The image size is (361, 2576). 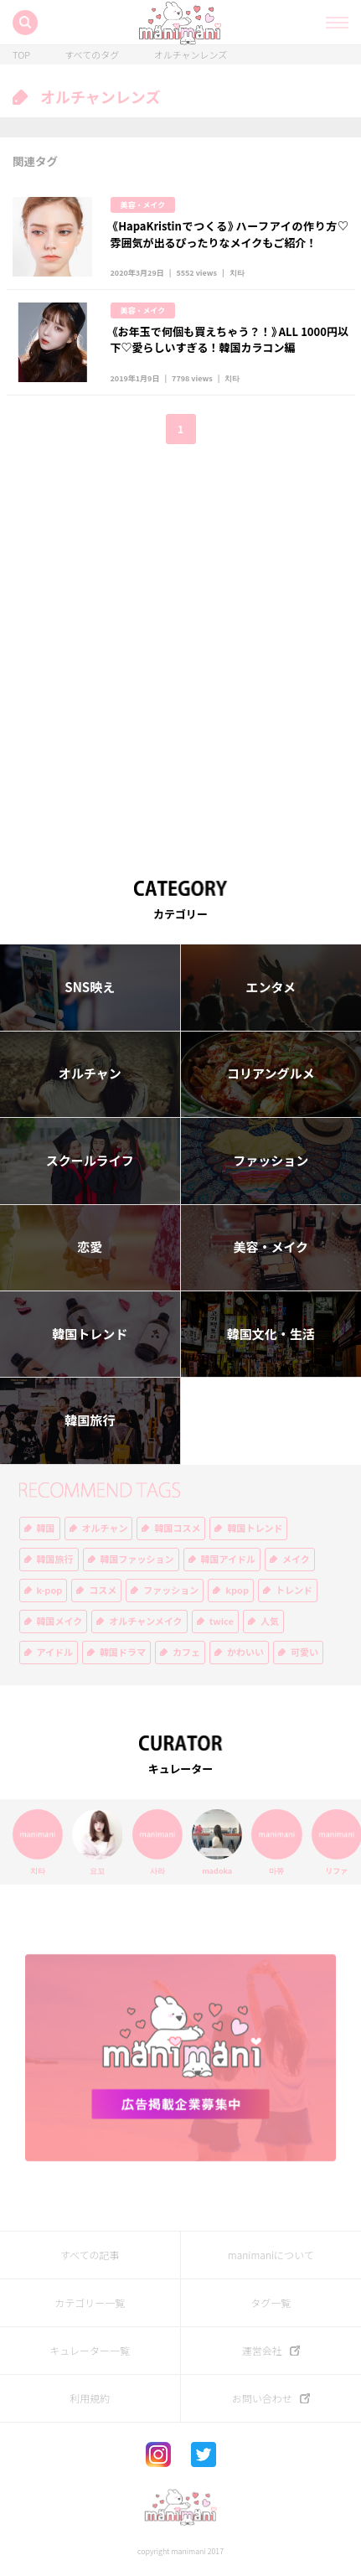 What do you see at coordinates (90, 1160) in the screenshot?
I see `スクールライフ` at bounding box center [90, 1160].